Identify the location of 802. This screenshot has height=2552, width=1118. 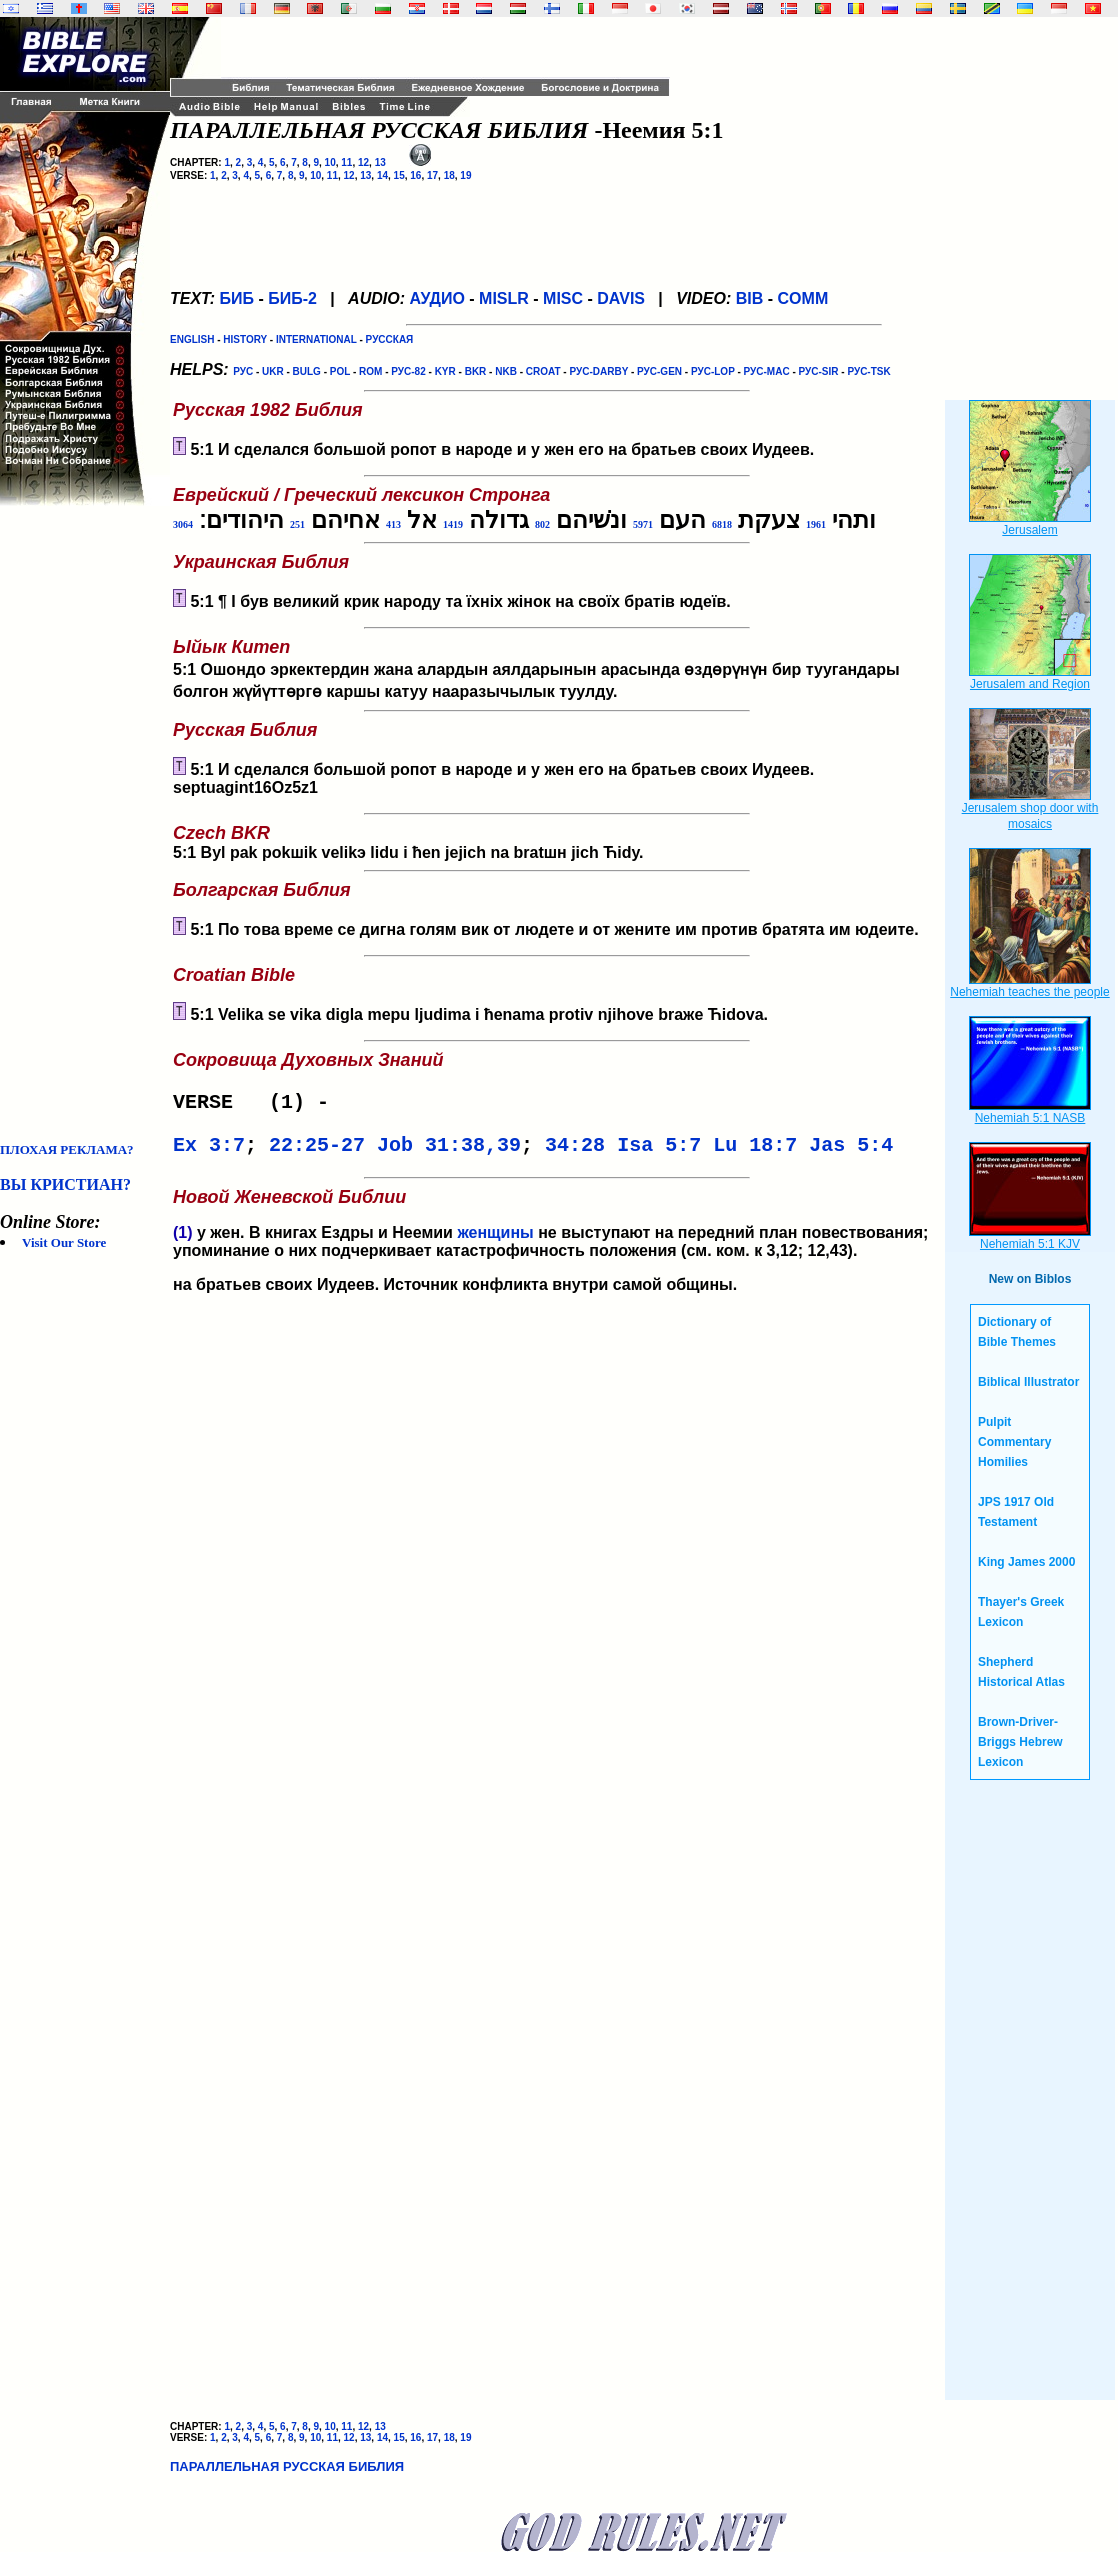
(542, 524).